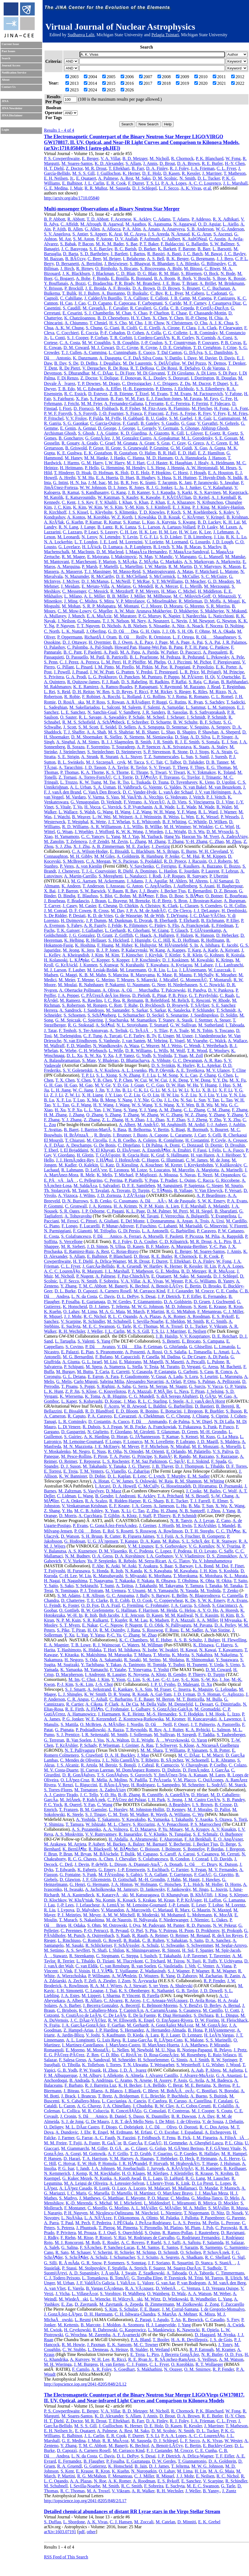  I want to click on C. D. Blair, so click(125, 273).